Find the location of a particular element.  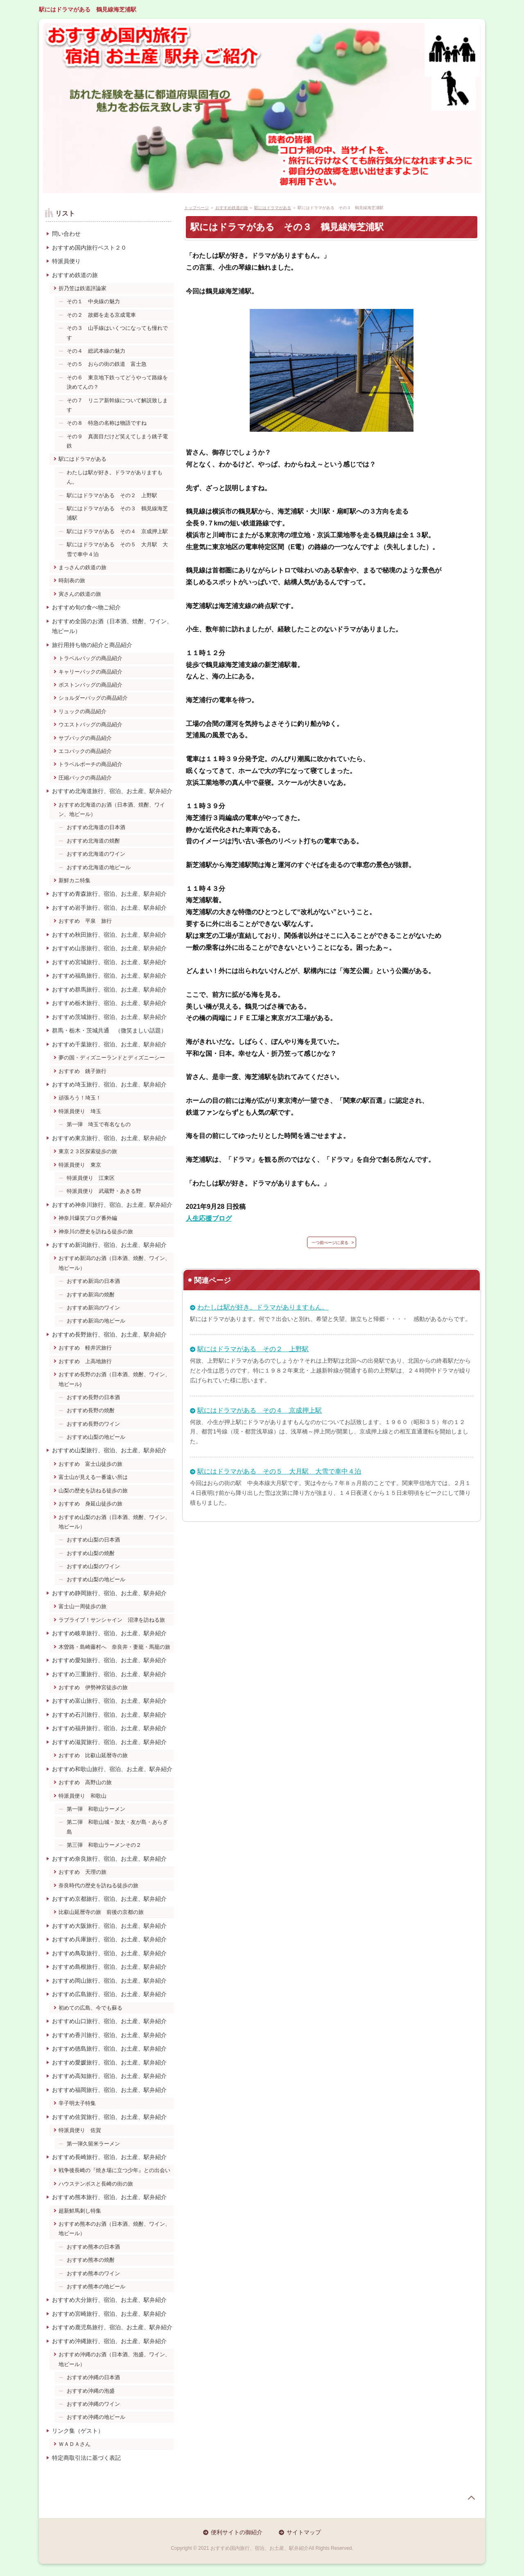

おすすめ山形旅行、宿泊、お土産、駅弁紹介 is located at coordinates (109, 948).